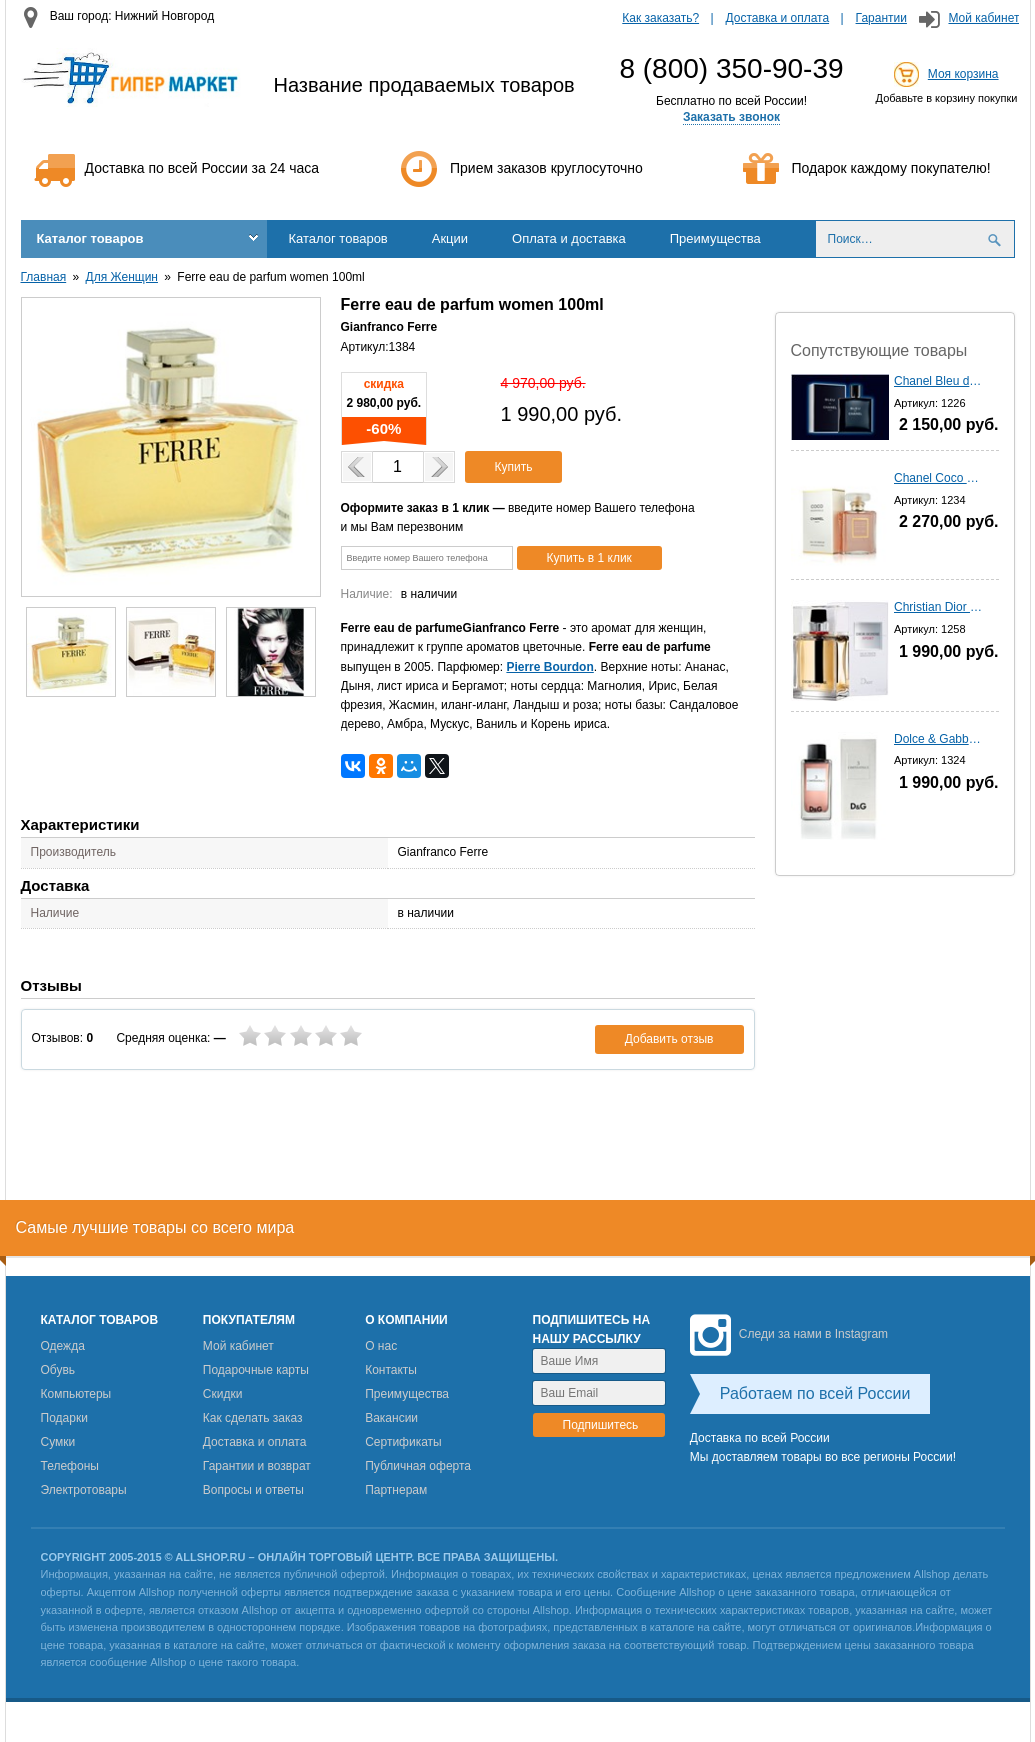 The image size is (1035, 1742). What do you see at coordinates (44, 277) in the screenshot?
I see `Главная` at bounding box center [44, 277].